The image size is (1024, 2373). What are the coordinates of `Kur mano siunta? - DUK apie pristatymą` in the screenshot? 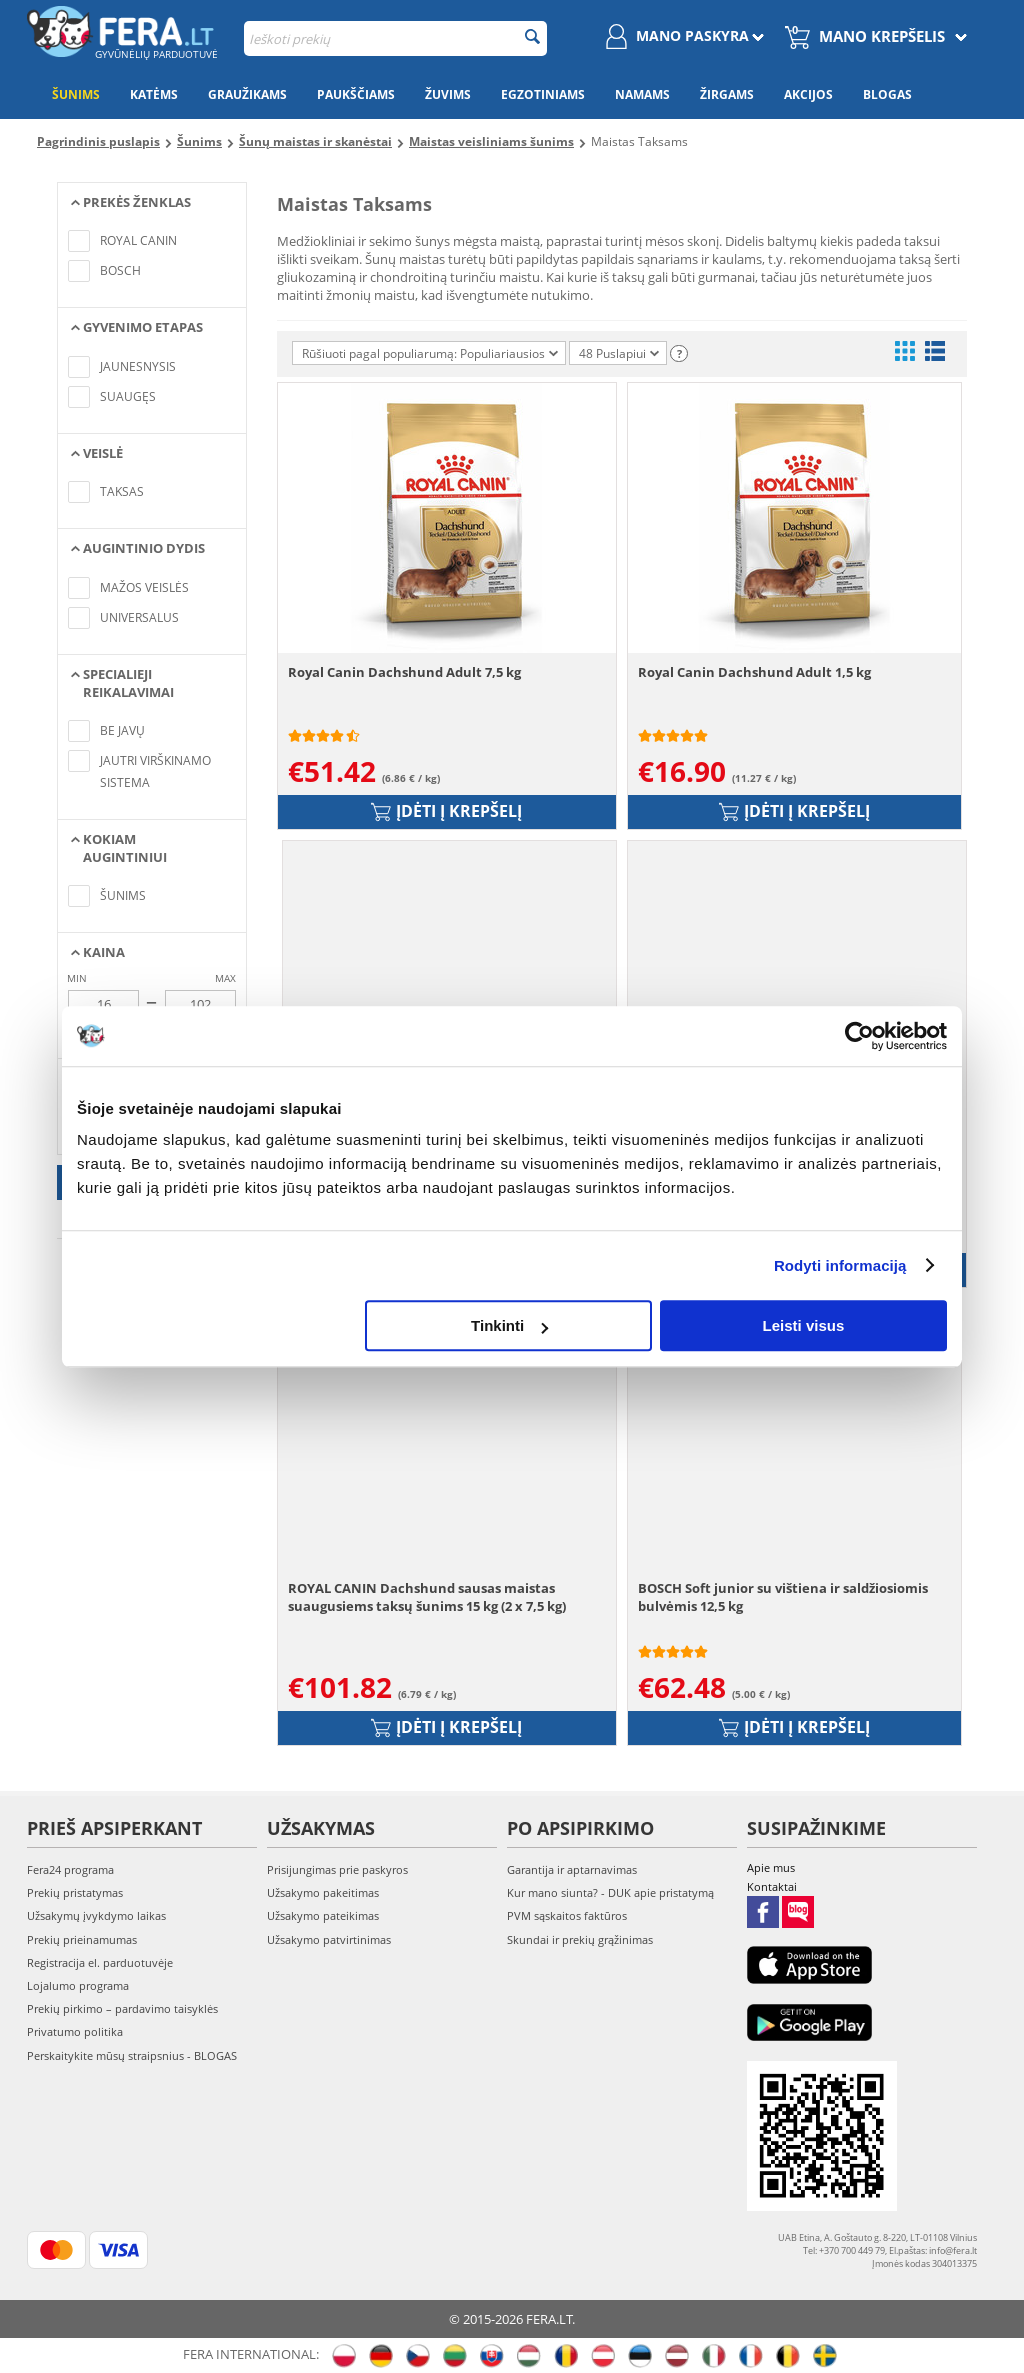 It's located at (610, 1892).